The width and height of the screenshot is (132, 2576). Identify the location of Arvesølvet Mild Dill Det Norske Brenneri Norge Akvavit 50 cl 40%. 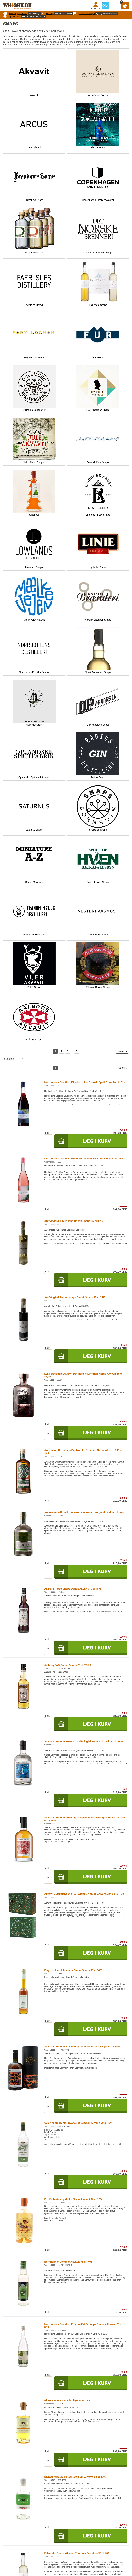
(84, 1512).